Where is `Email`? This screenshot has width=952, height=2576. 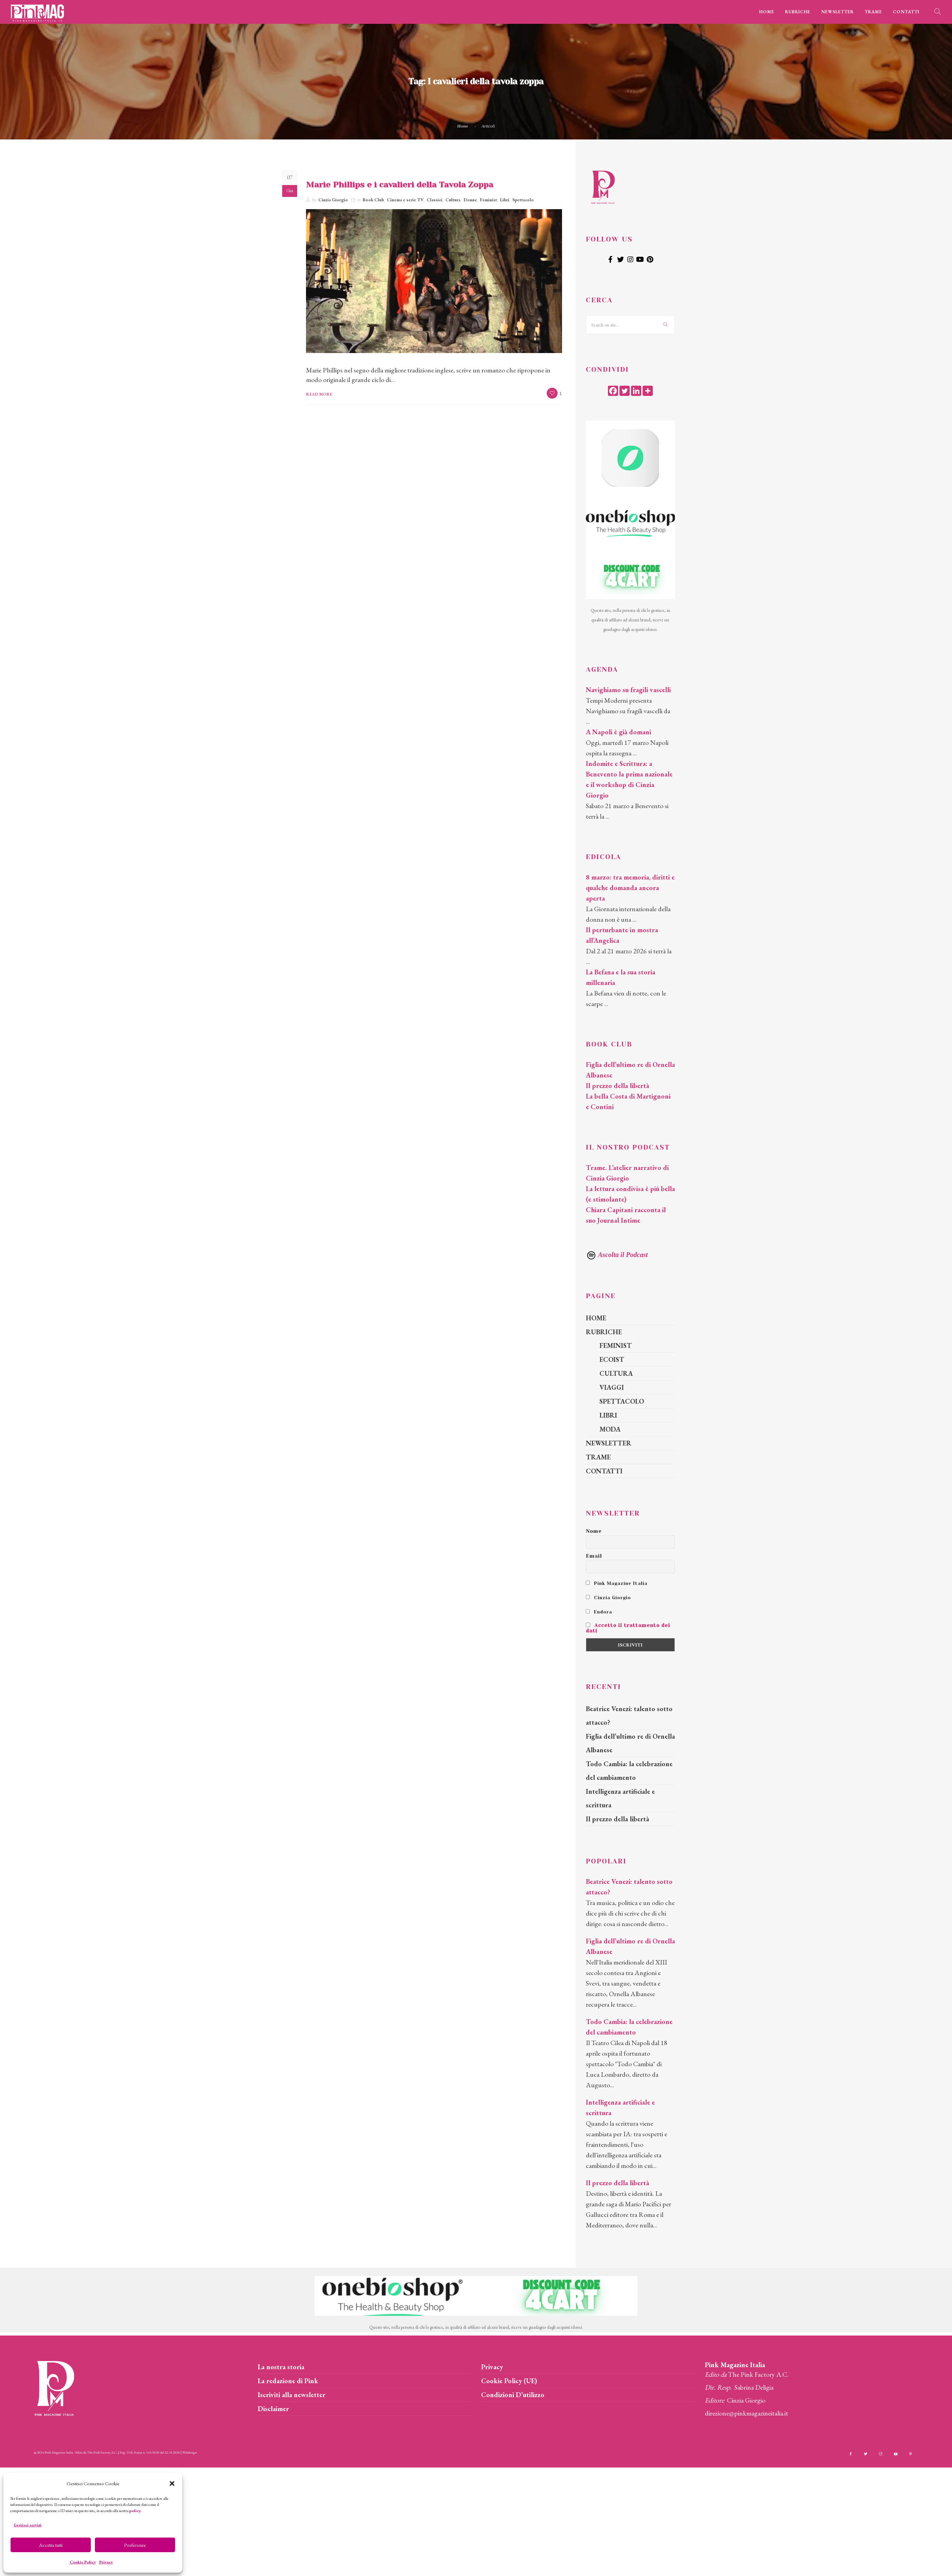 Email is located at coordinates (594, 1556).